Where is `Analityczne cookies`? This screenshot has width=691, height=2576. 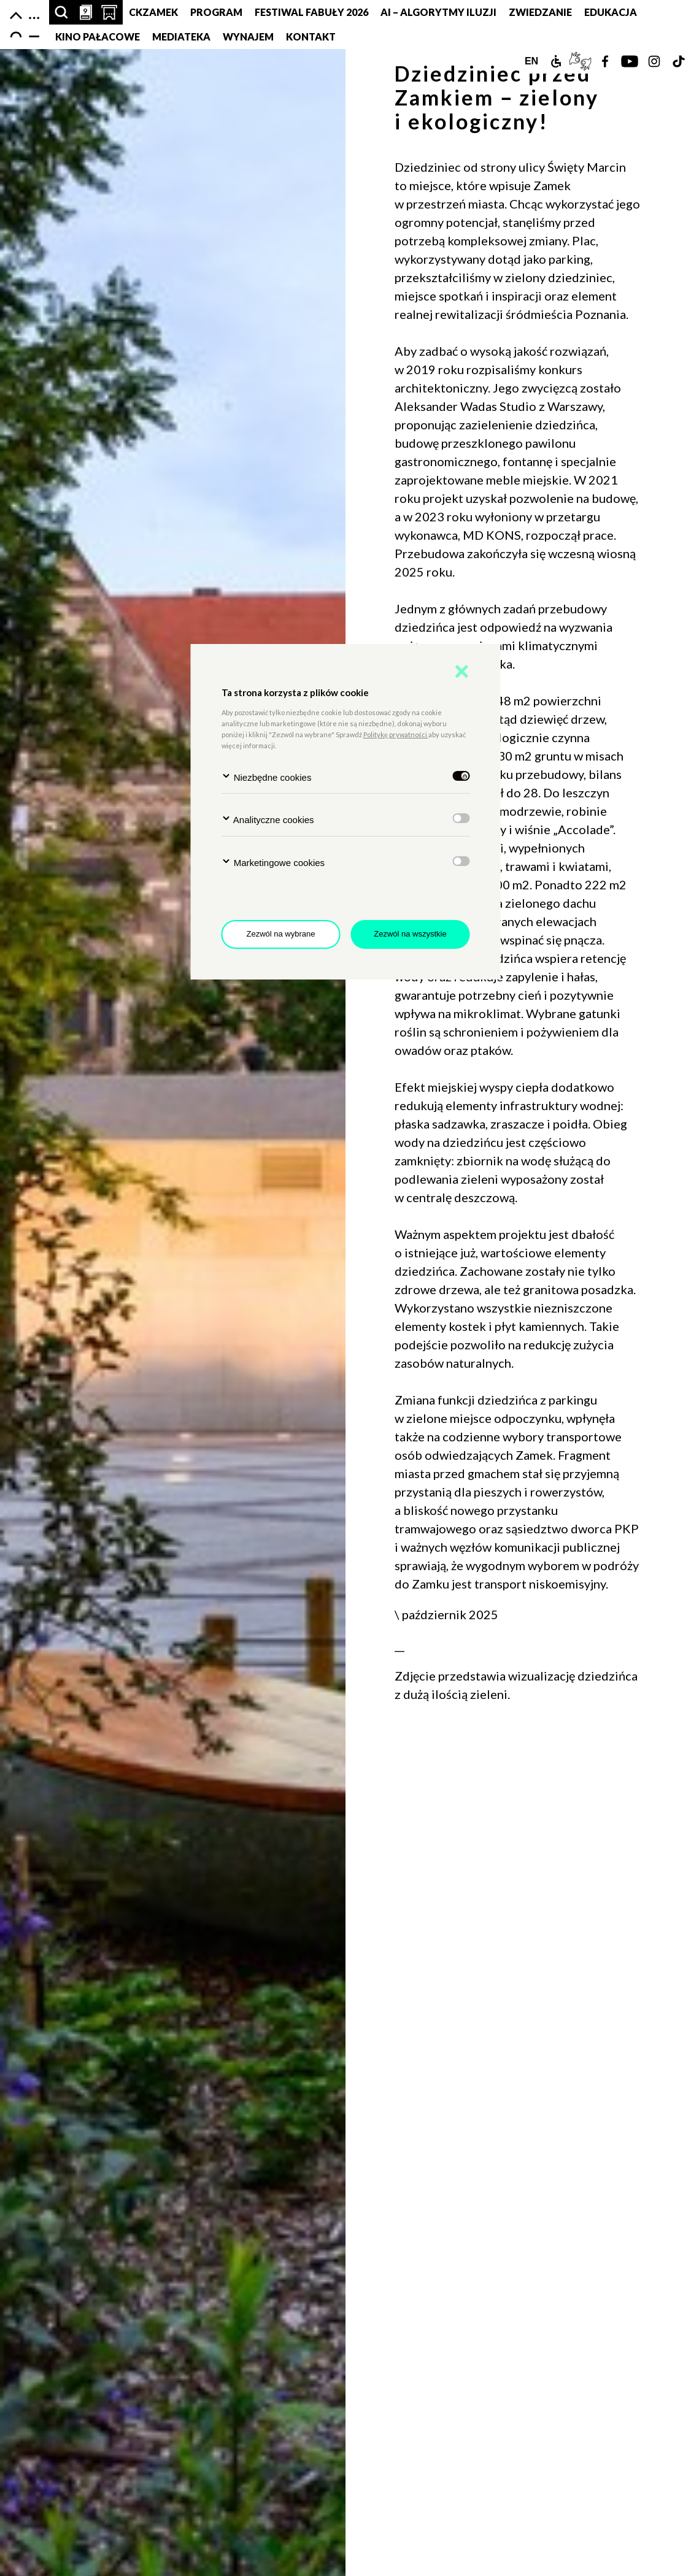
Analityczne cookies is located at coordinates (268, 819).